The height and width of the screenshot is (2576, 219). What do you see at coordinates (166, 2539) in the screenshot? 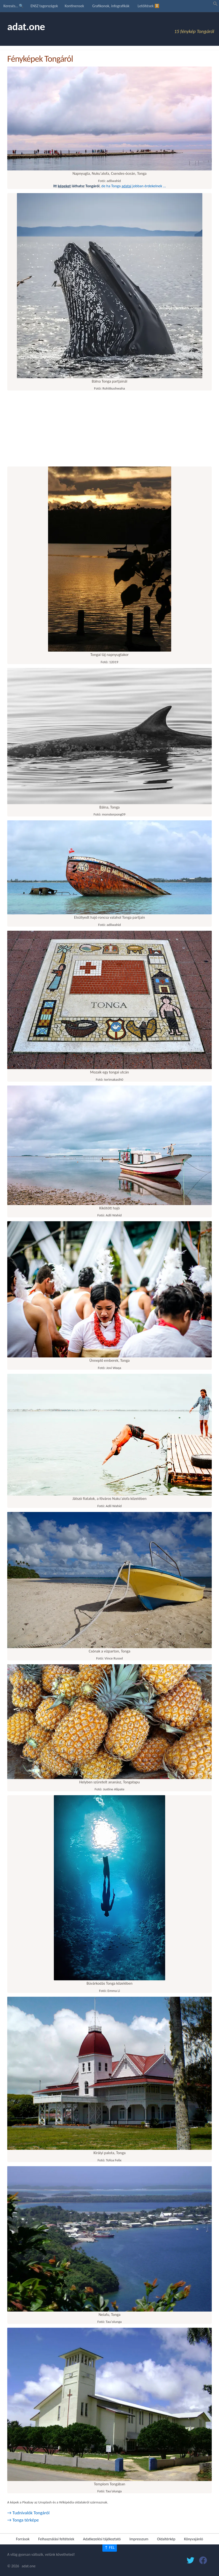
I see `Oldaltérkép` at bounding box center [166, 2539].